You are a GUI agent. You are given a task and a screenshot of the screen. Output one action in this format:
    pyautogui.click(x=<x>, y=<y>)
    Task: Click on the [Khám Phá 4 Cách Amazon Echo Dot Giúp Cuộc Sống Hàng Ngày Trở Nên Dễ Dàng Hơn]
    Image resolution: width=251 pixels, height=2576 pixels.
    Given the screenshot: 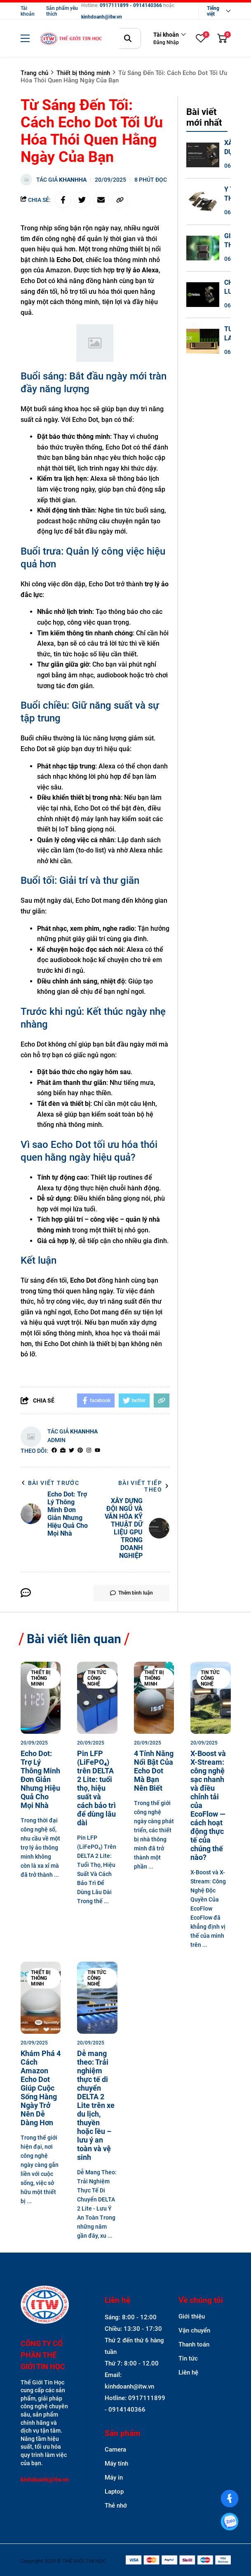 What is the action you would take?
    pyautogui.click(x=41, y=1998)
    